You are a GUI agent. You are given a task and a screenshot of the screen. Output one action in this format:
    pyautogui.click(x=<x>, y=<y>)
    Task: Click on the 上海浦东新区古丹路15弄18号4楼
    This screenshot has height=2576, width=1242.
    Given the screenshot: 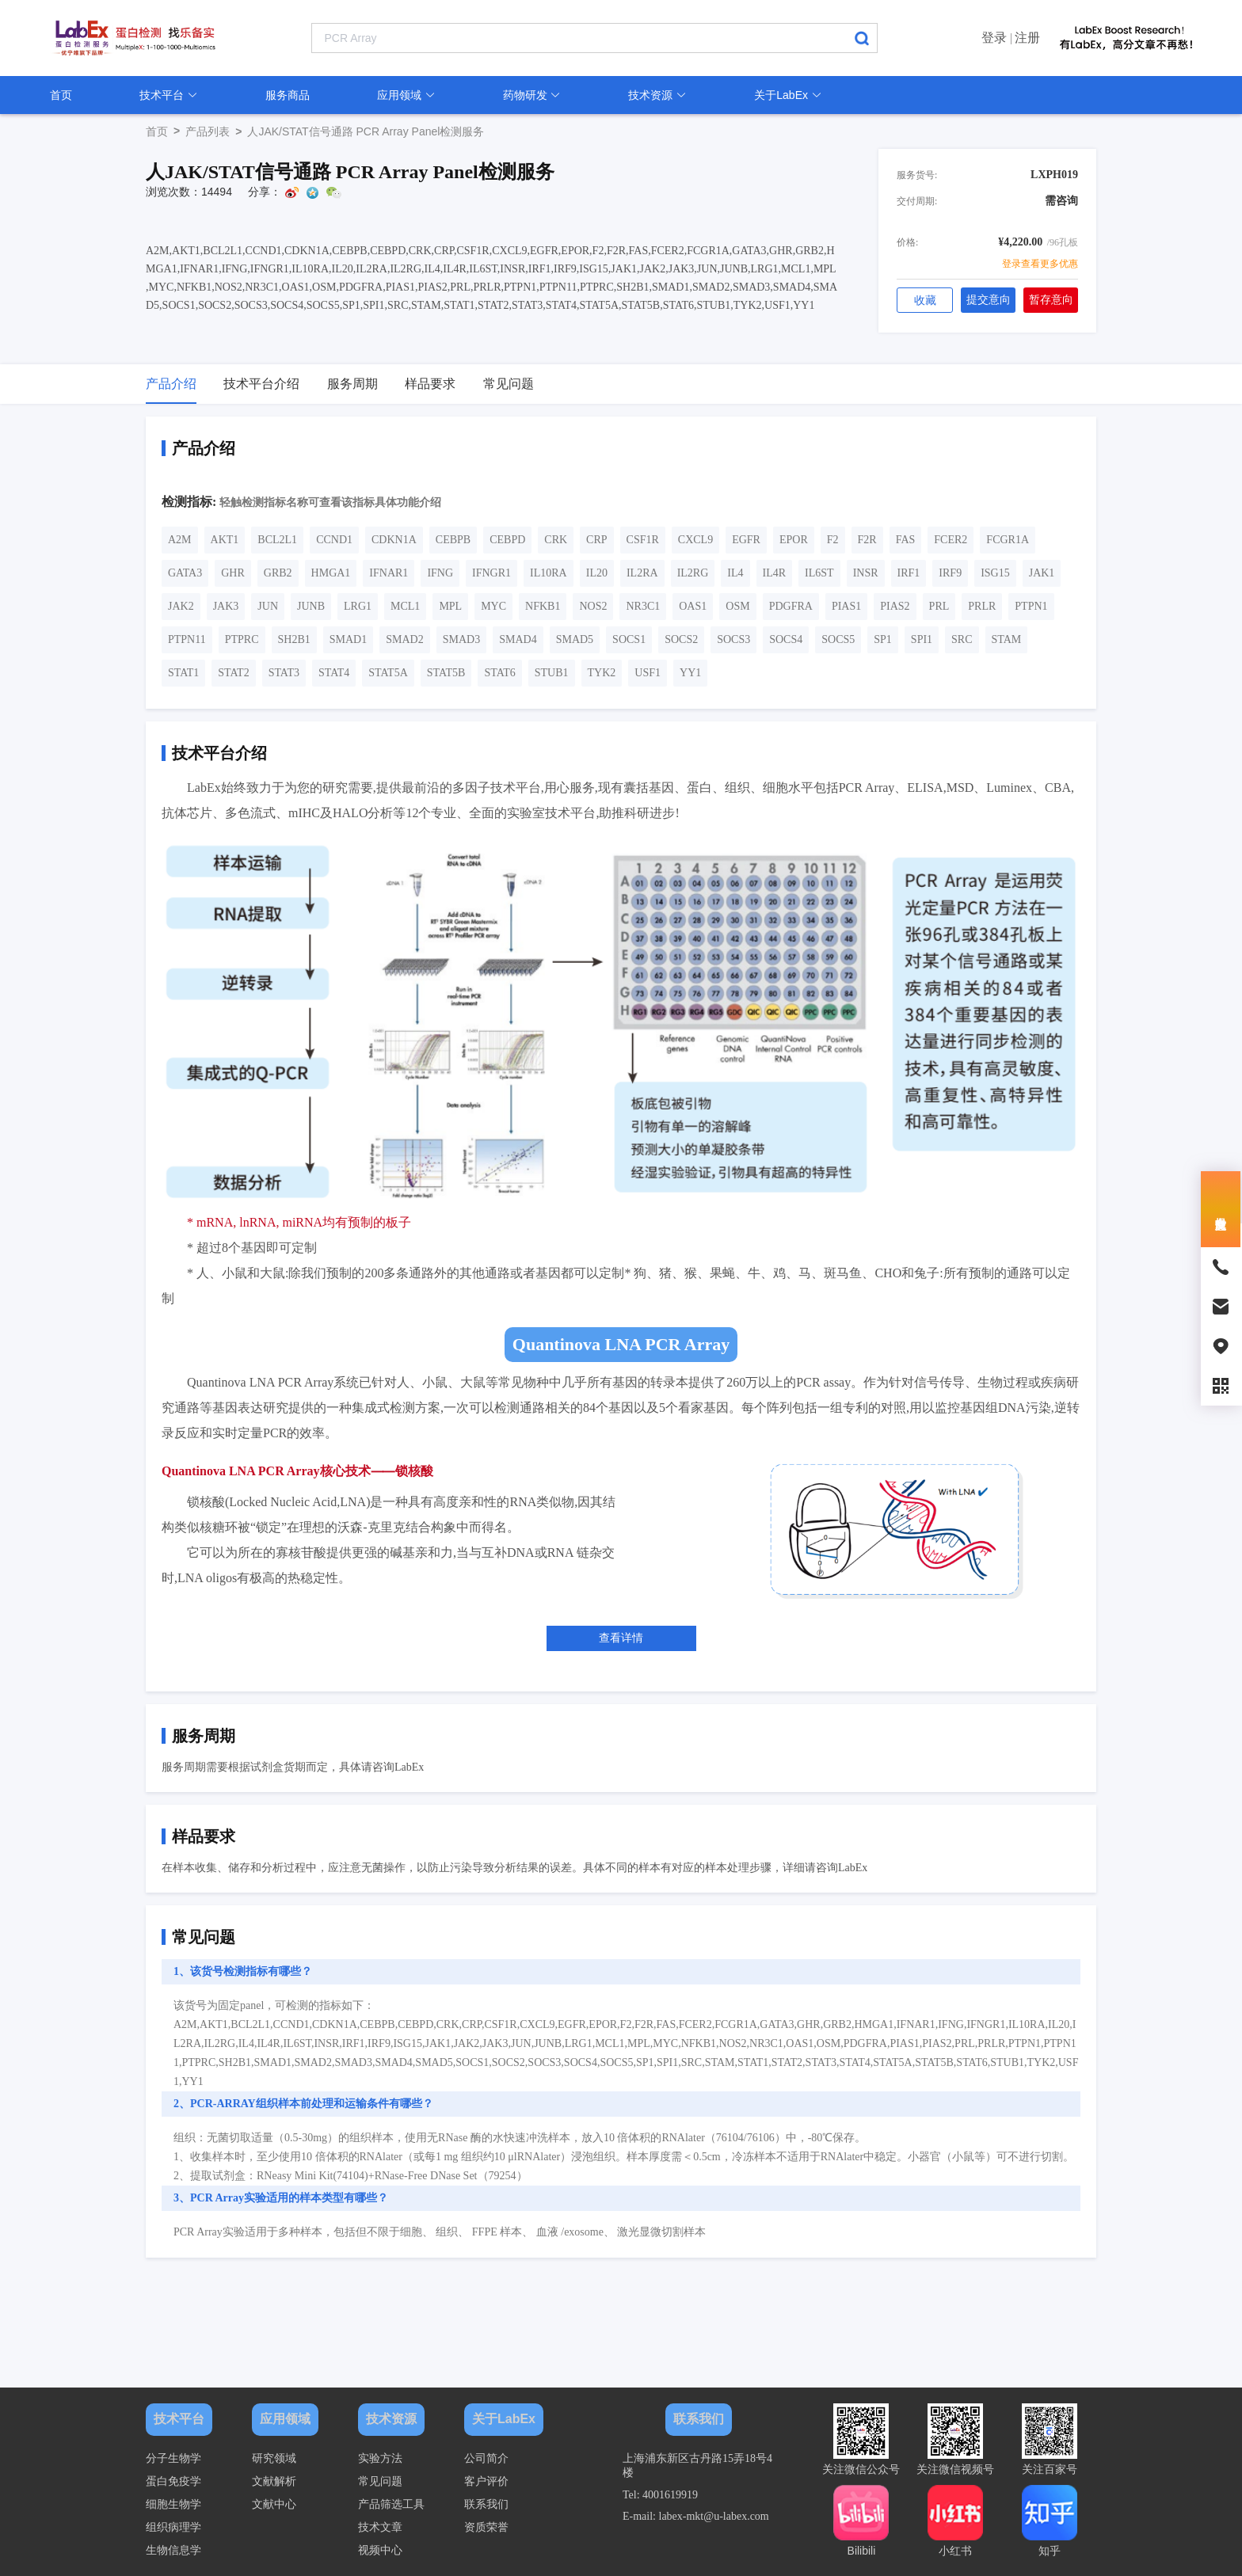 What is the action you would take?
    pyautogui.click(x=697, y=2465)
    